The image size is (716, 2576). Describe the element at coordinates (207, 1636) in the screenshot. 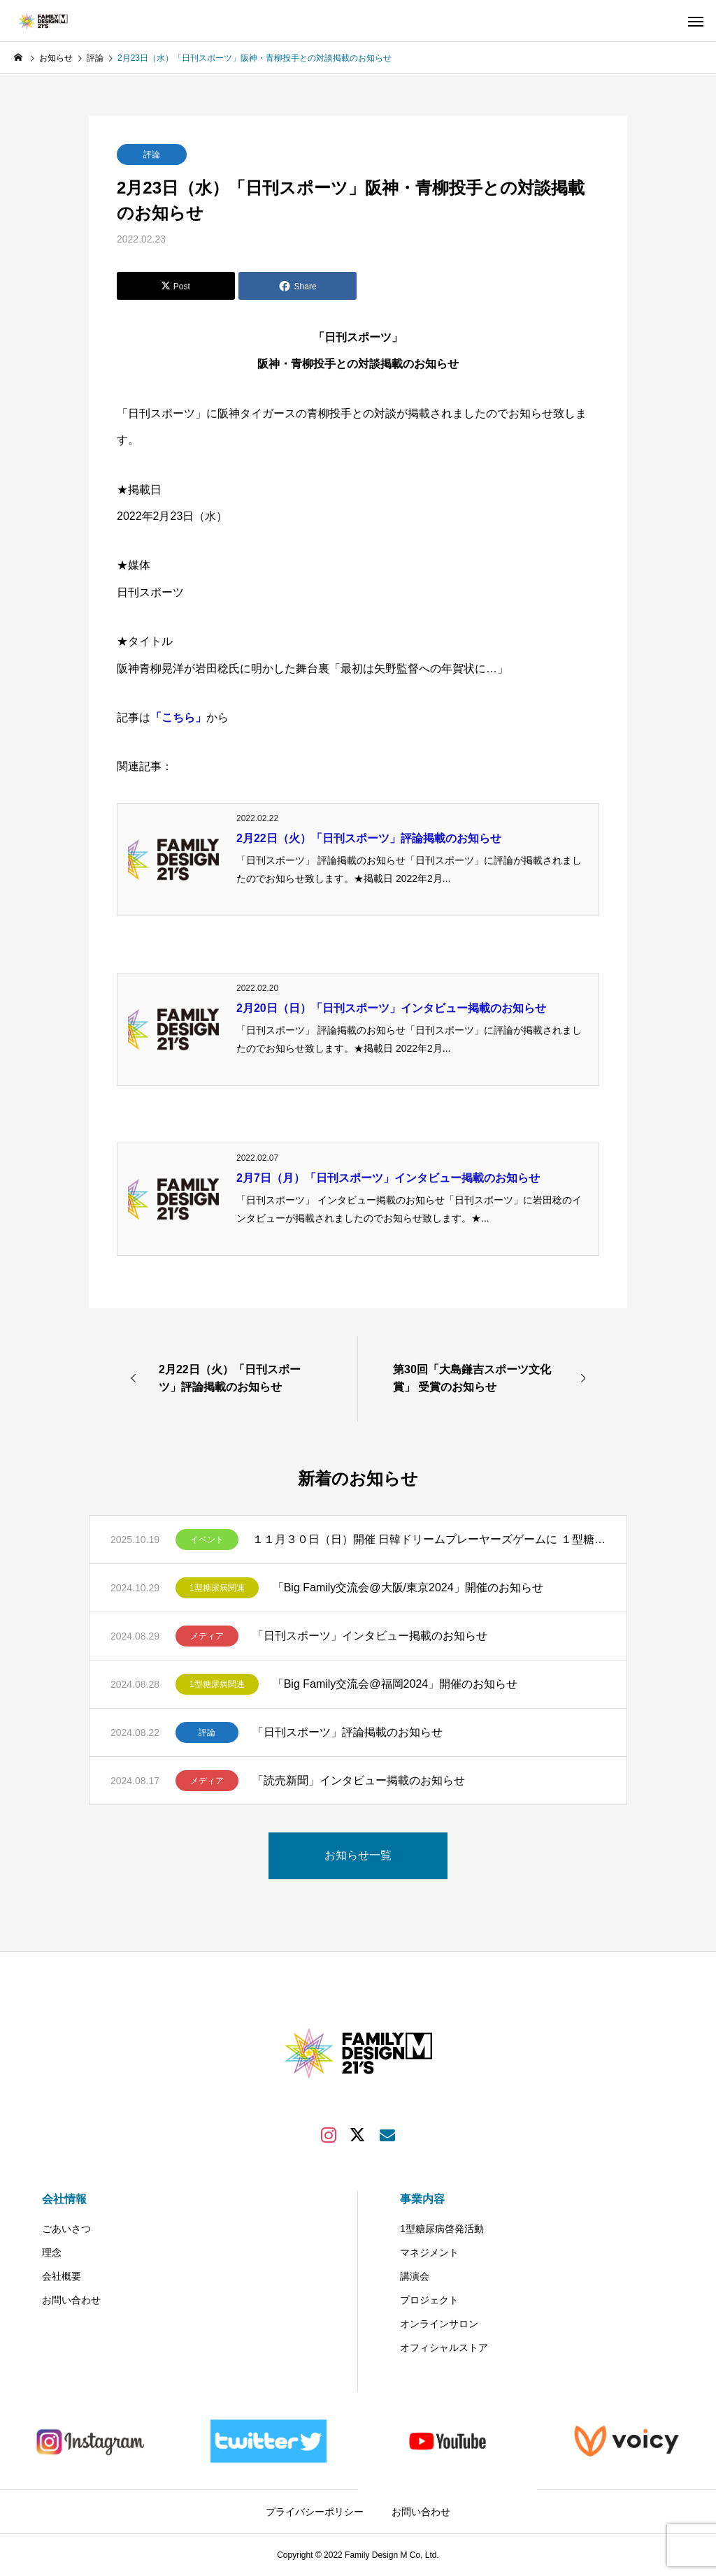

I see `メディア` at that location.